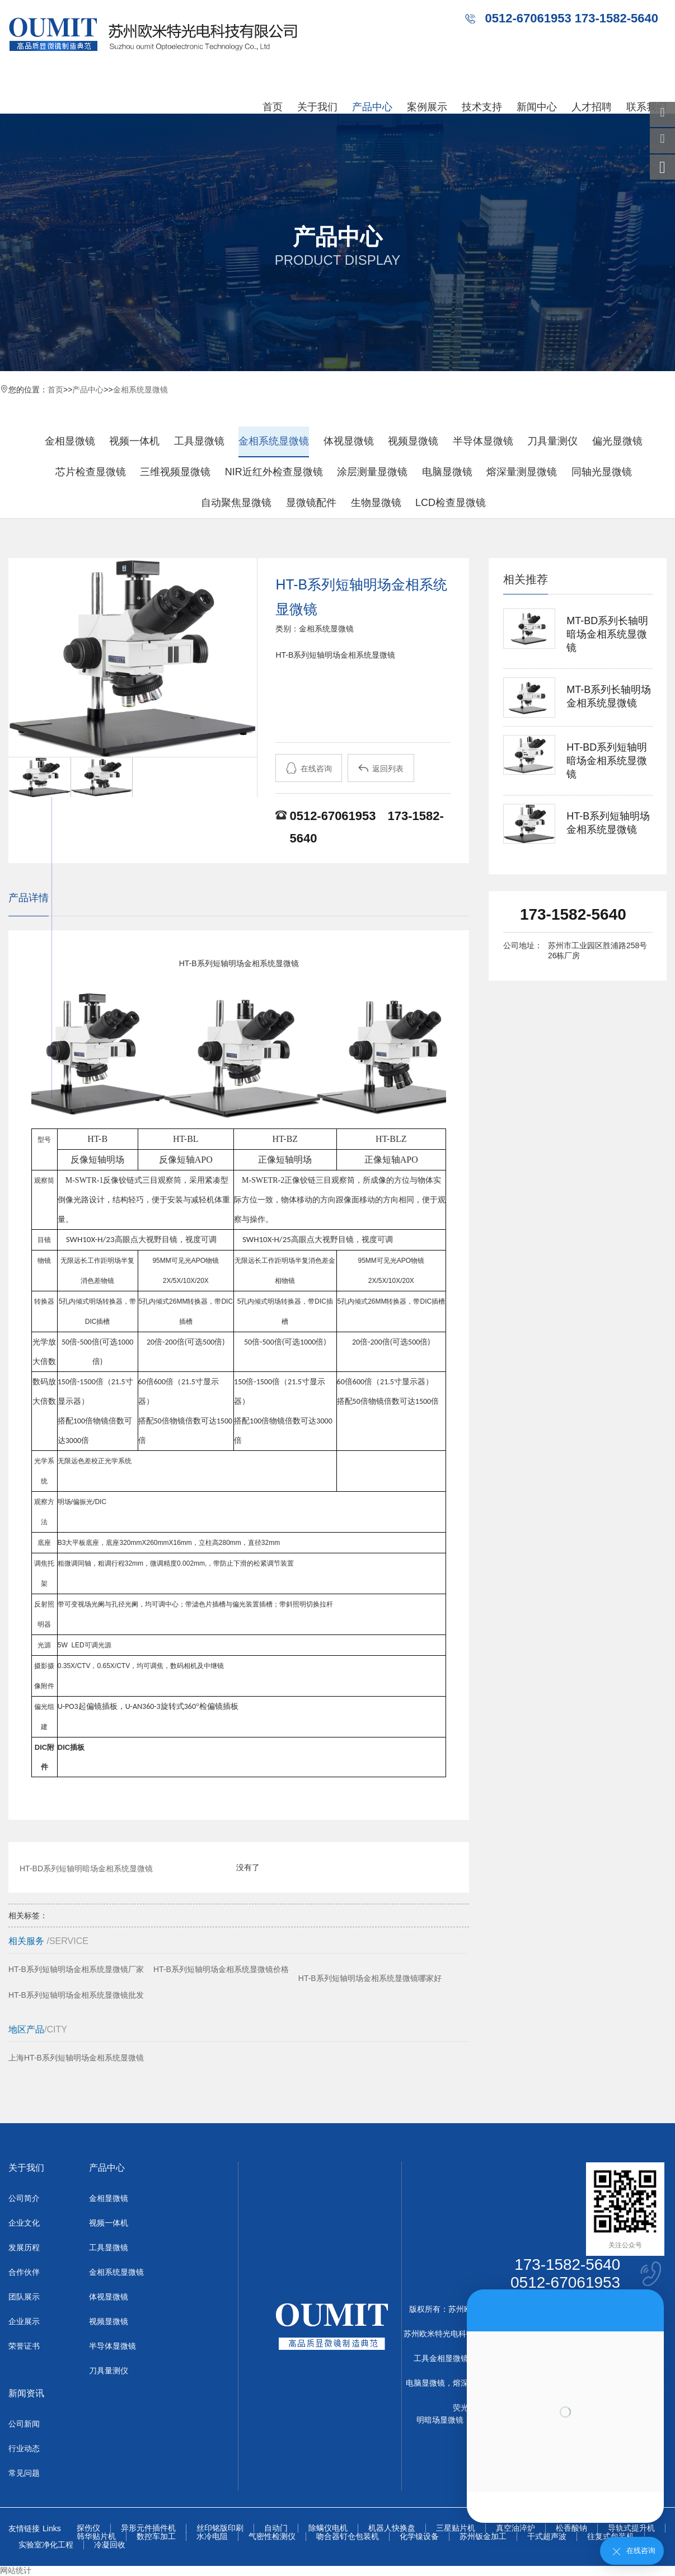  Describe the element at coordinates (219, 2528) in the screenshot. I see `丝印铭版印刷` at that location.